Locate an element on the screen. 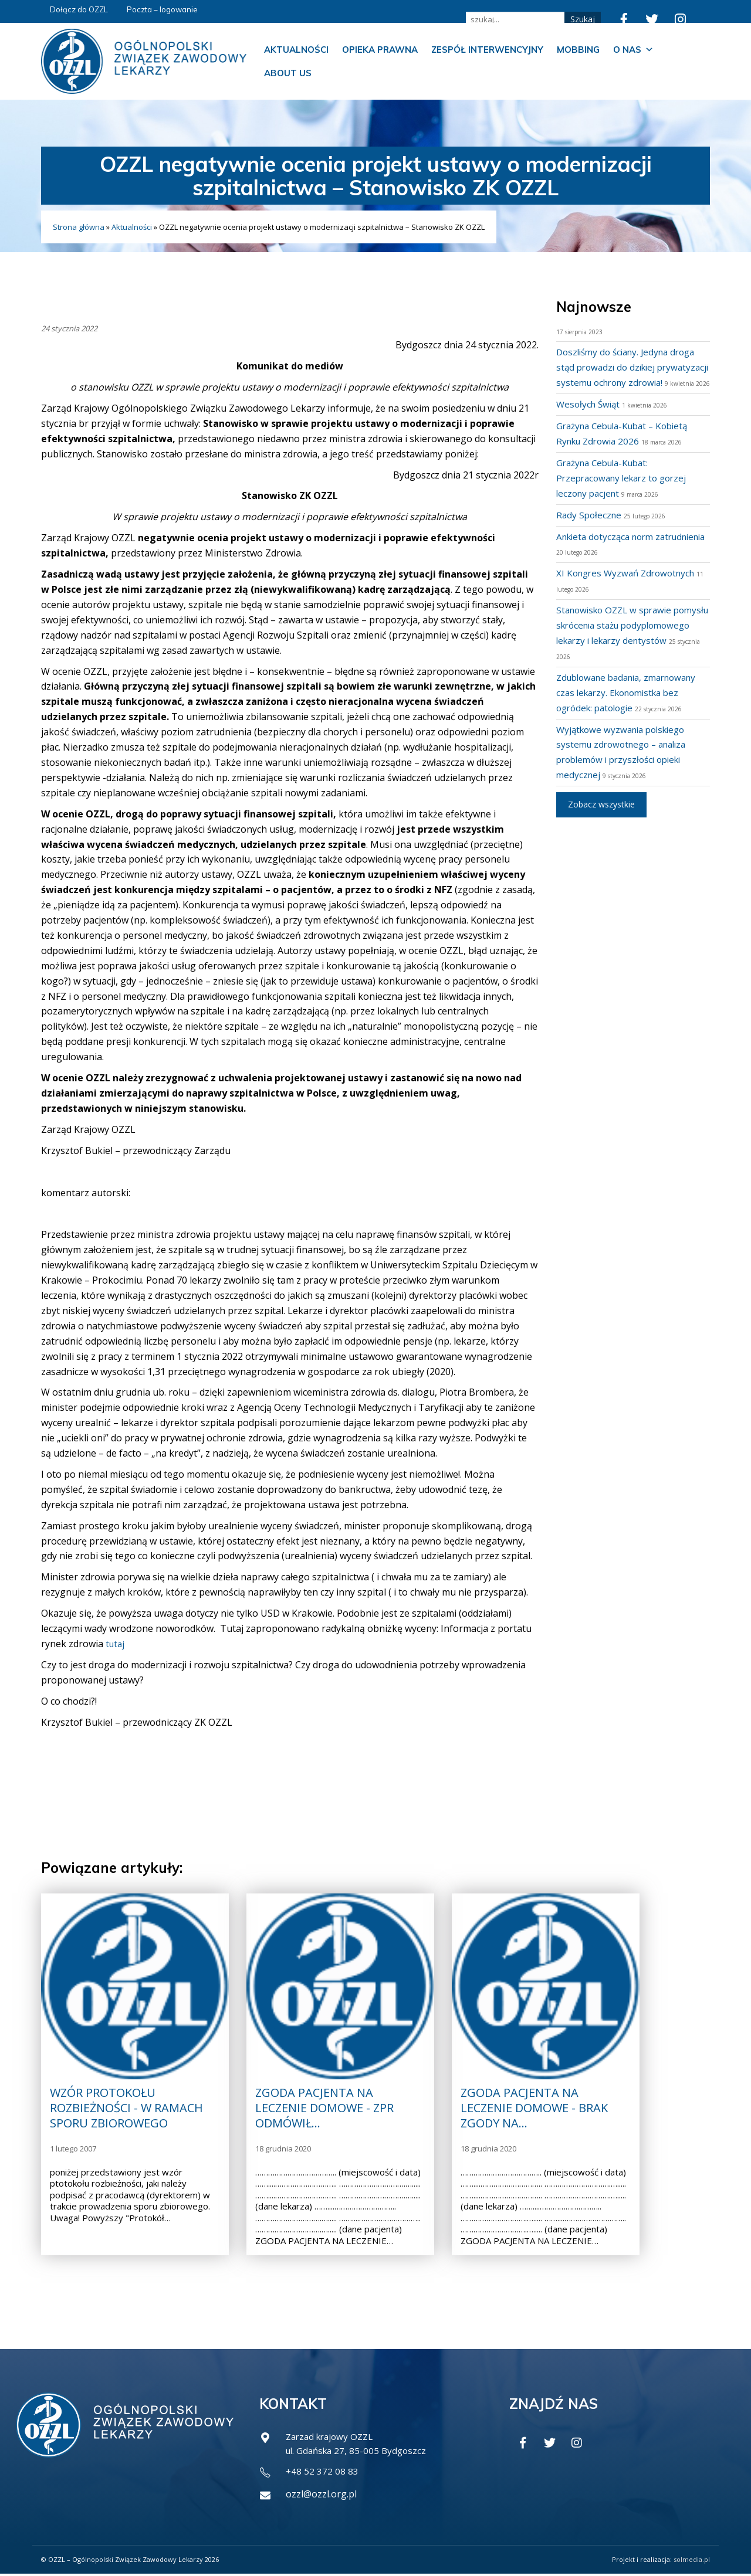 This screenshot has height=2576, width=751. Wesołych Świąt is located at coordinates (590, 419).